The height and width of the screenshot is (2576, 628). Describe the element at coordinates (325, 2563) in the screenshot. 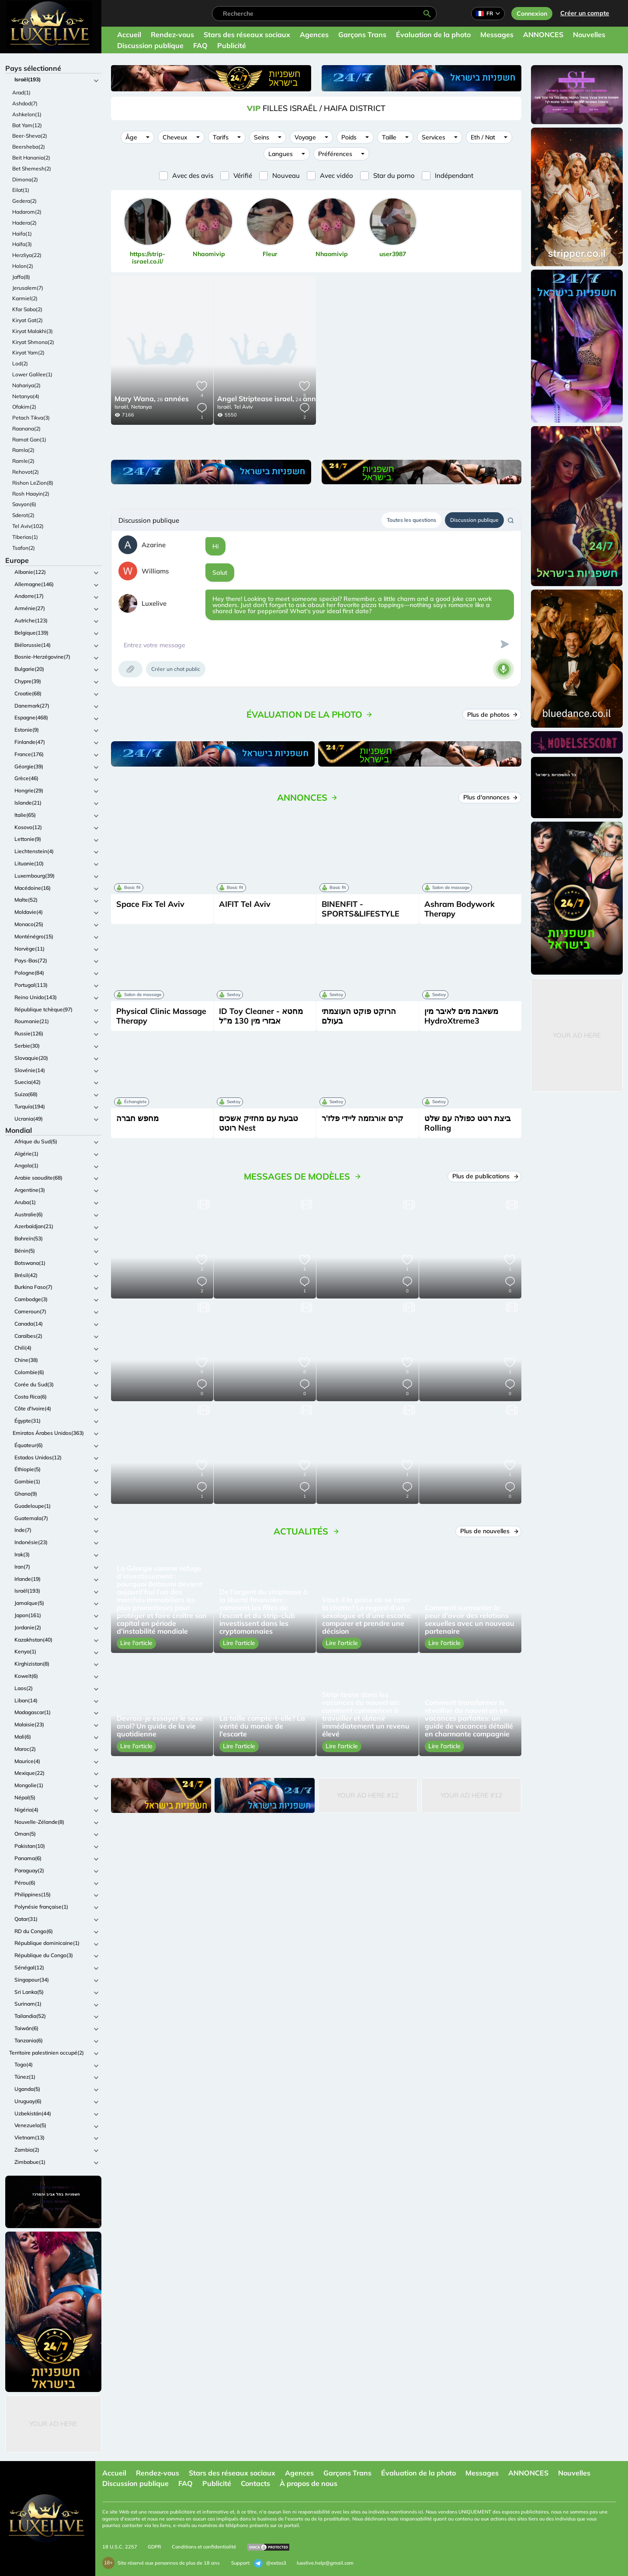

I see `luxelive.help@gmail.com` at that location.